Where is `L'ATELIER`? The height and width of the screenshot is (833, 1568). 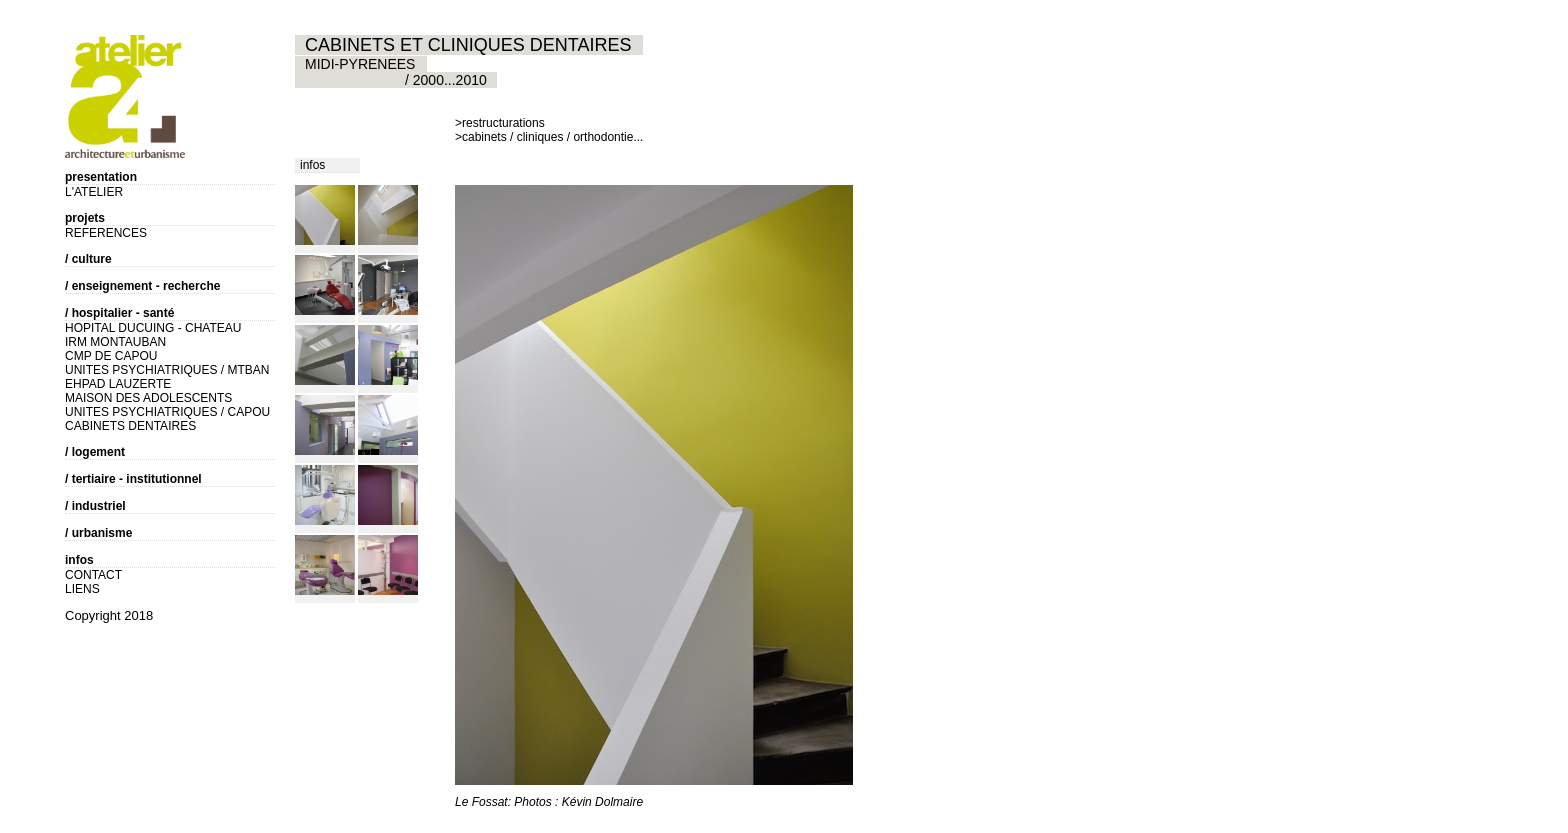
L'ATELIER is located at coordinates (94, 192).